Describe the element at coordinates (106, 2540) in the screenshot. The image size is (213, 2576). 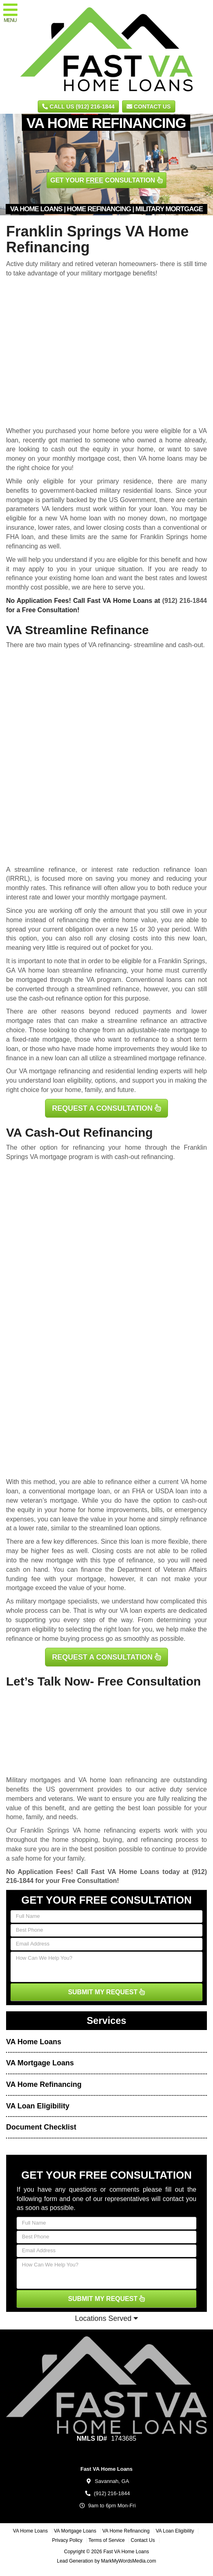
I see `Terms of Service` at that location.